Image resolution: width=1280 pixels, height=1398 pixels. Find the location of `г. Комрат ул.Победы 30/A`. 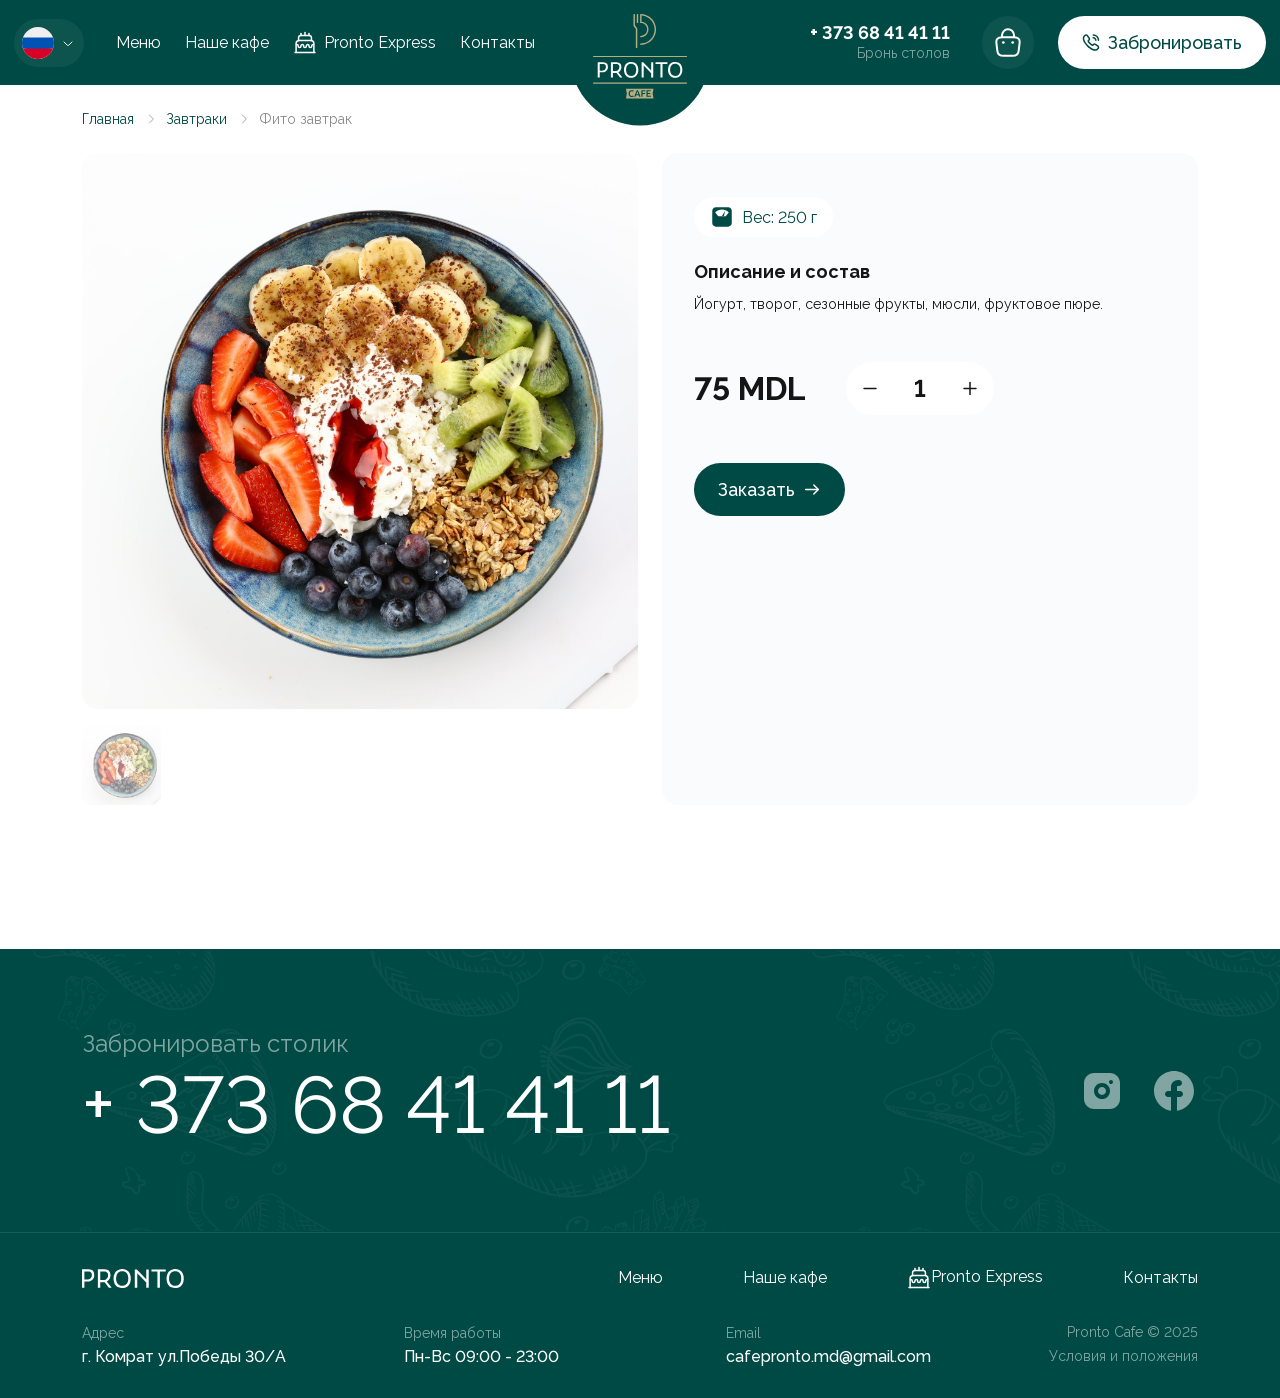

г. Комрат ул.Победы 30/A is located at coordinates (184, 1356).